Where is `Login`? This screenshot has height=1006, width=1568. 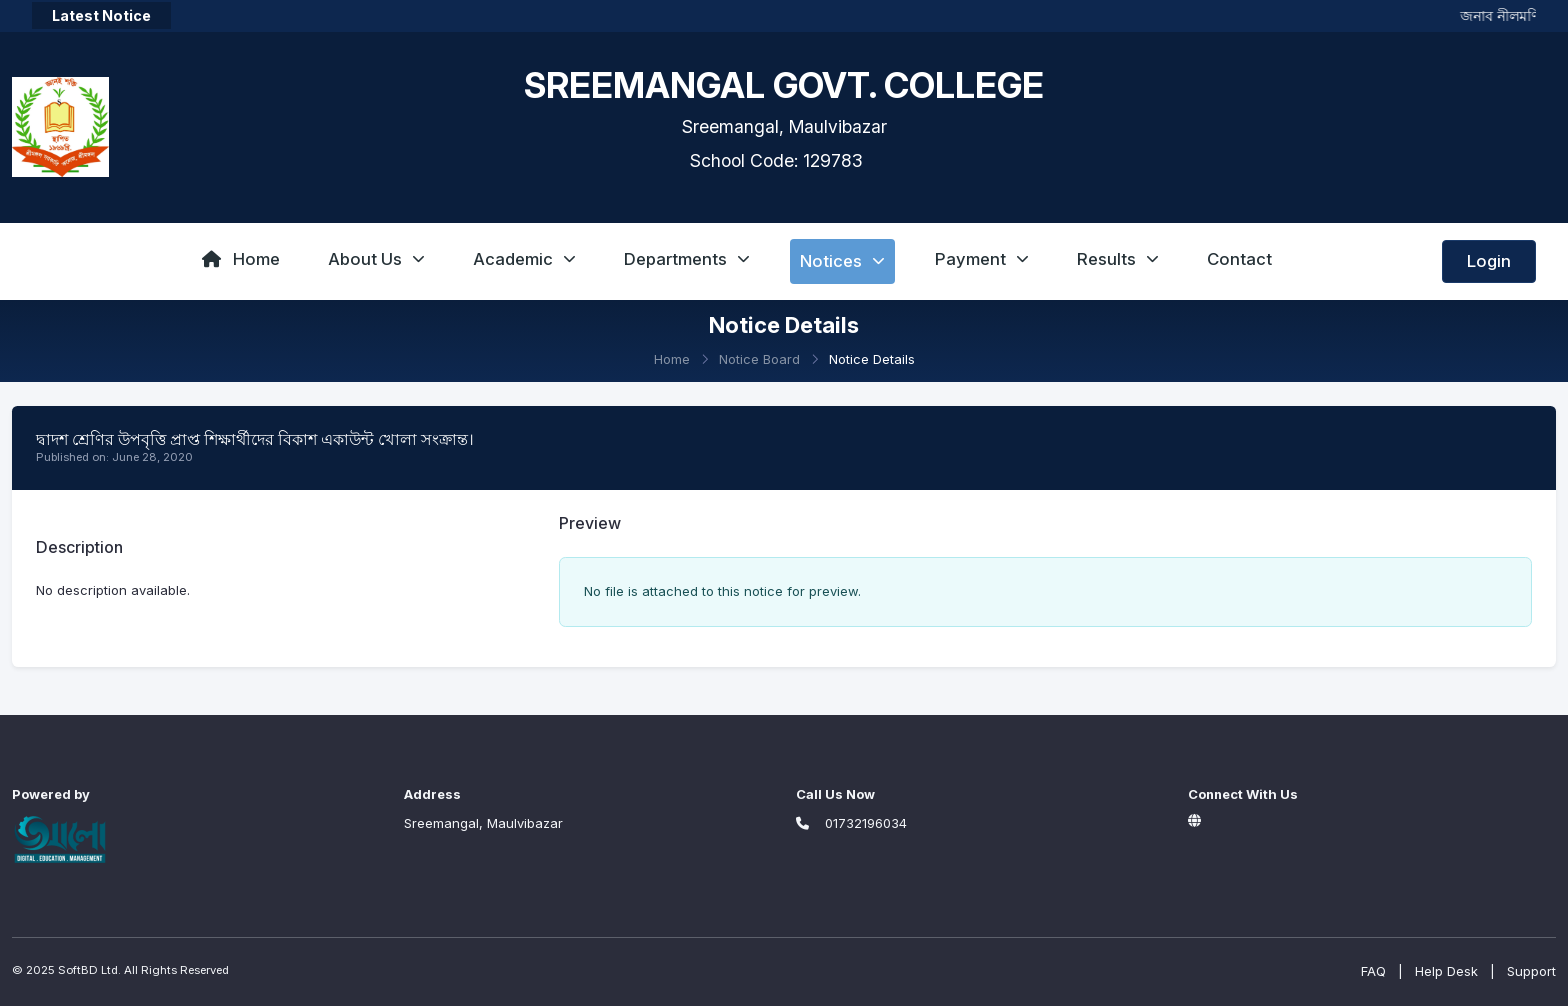 Login is located at coordinates (1489, 261).